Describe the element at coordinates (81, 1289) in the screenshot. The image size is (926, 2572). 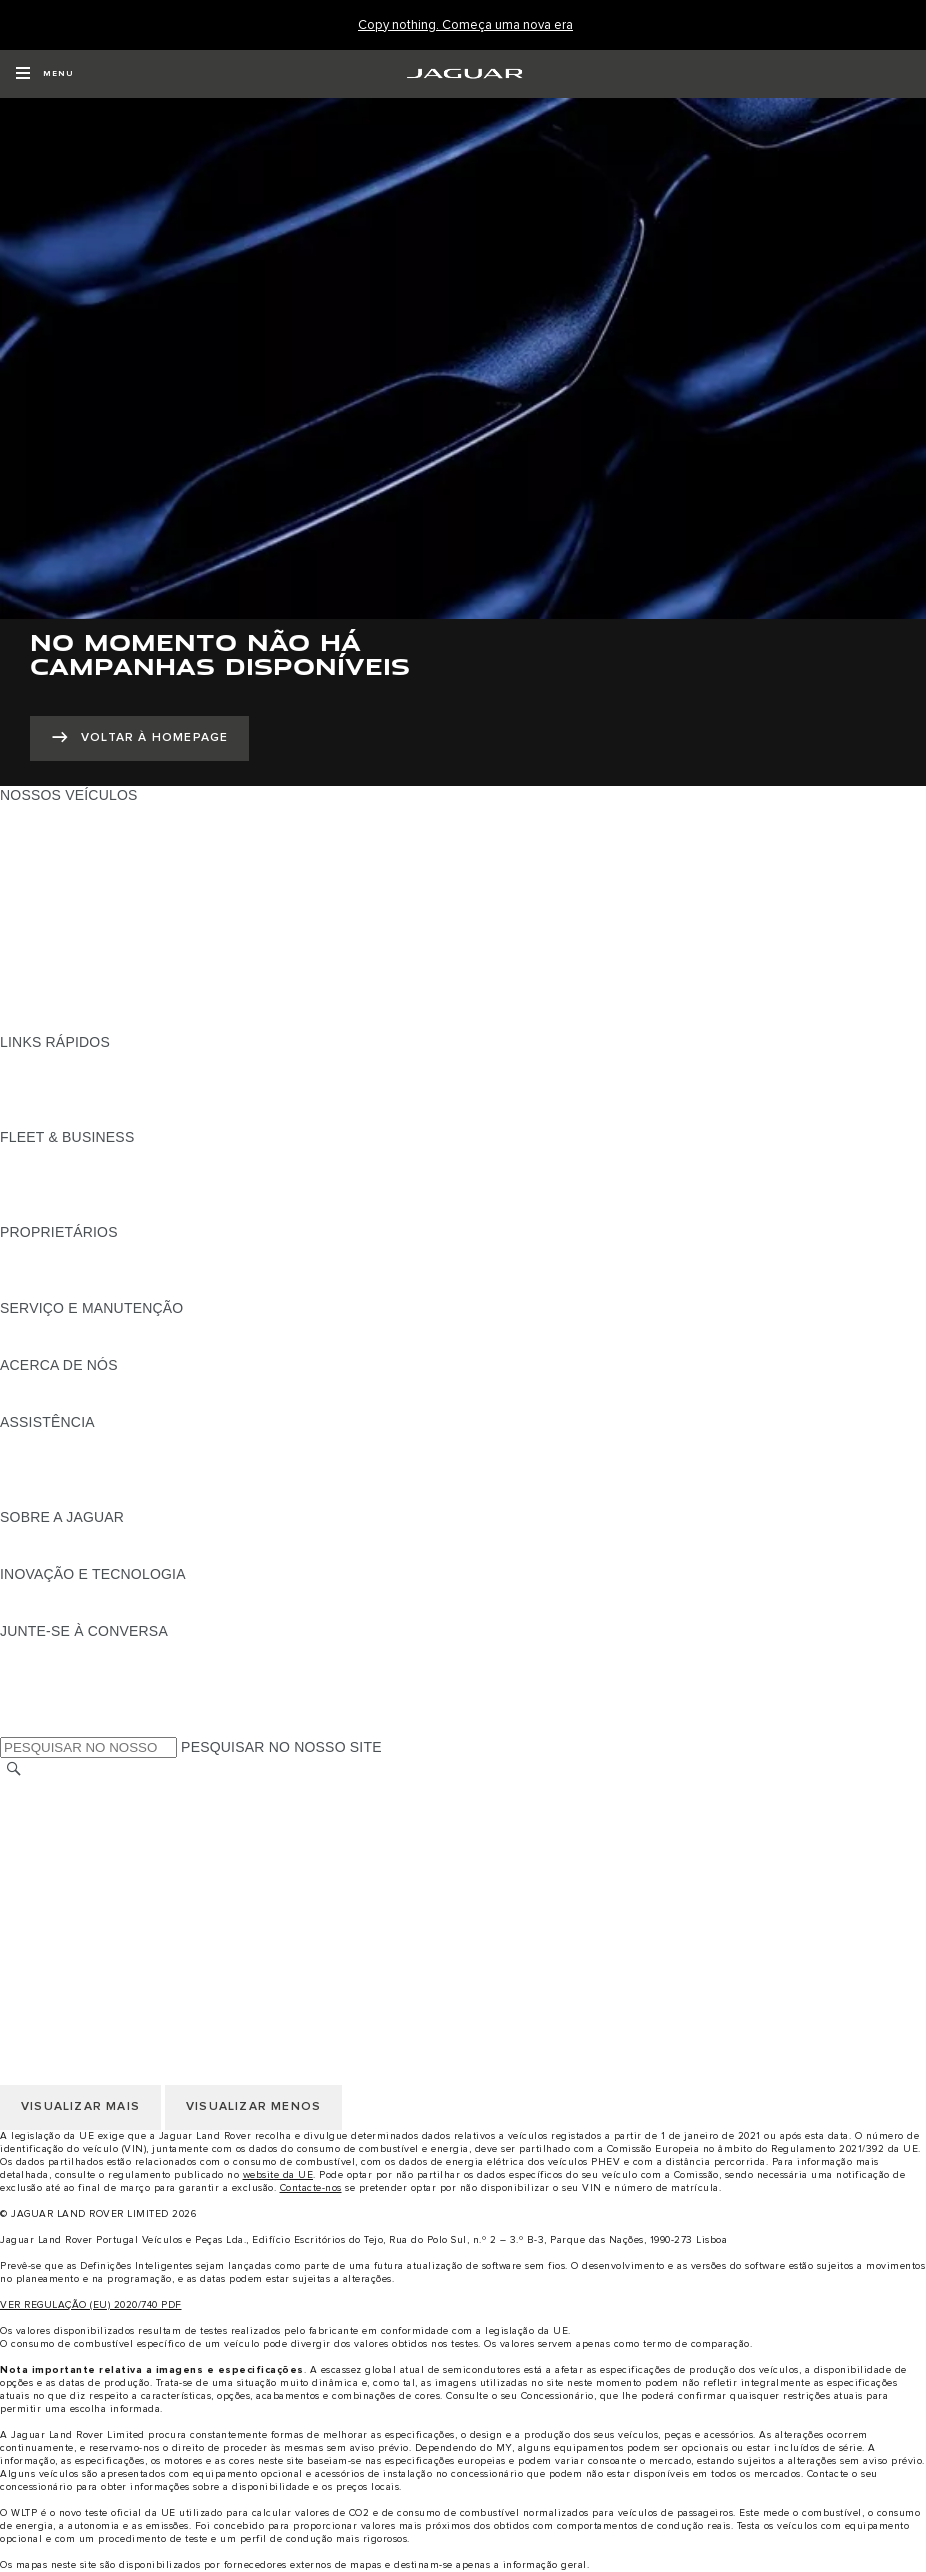
I see `AÇÕES DE PÓS-VENDA [AÇÕES DE PÓS-VENDA:PROPRIETÁRIOS]` at that location.